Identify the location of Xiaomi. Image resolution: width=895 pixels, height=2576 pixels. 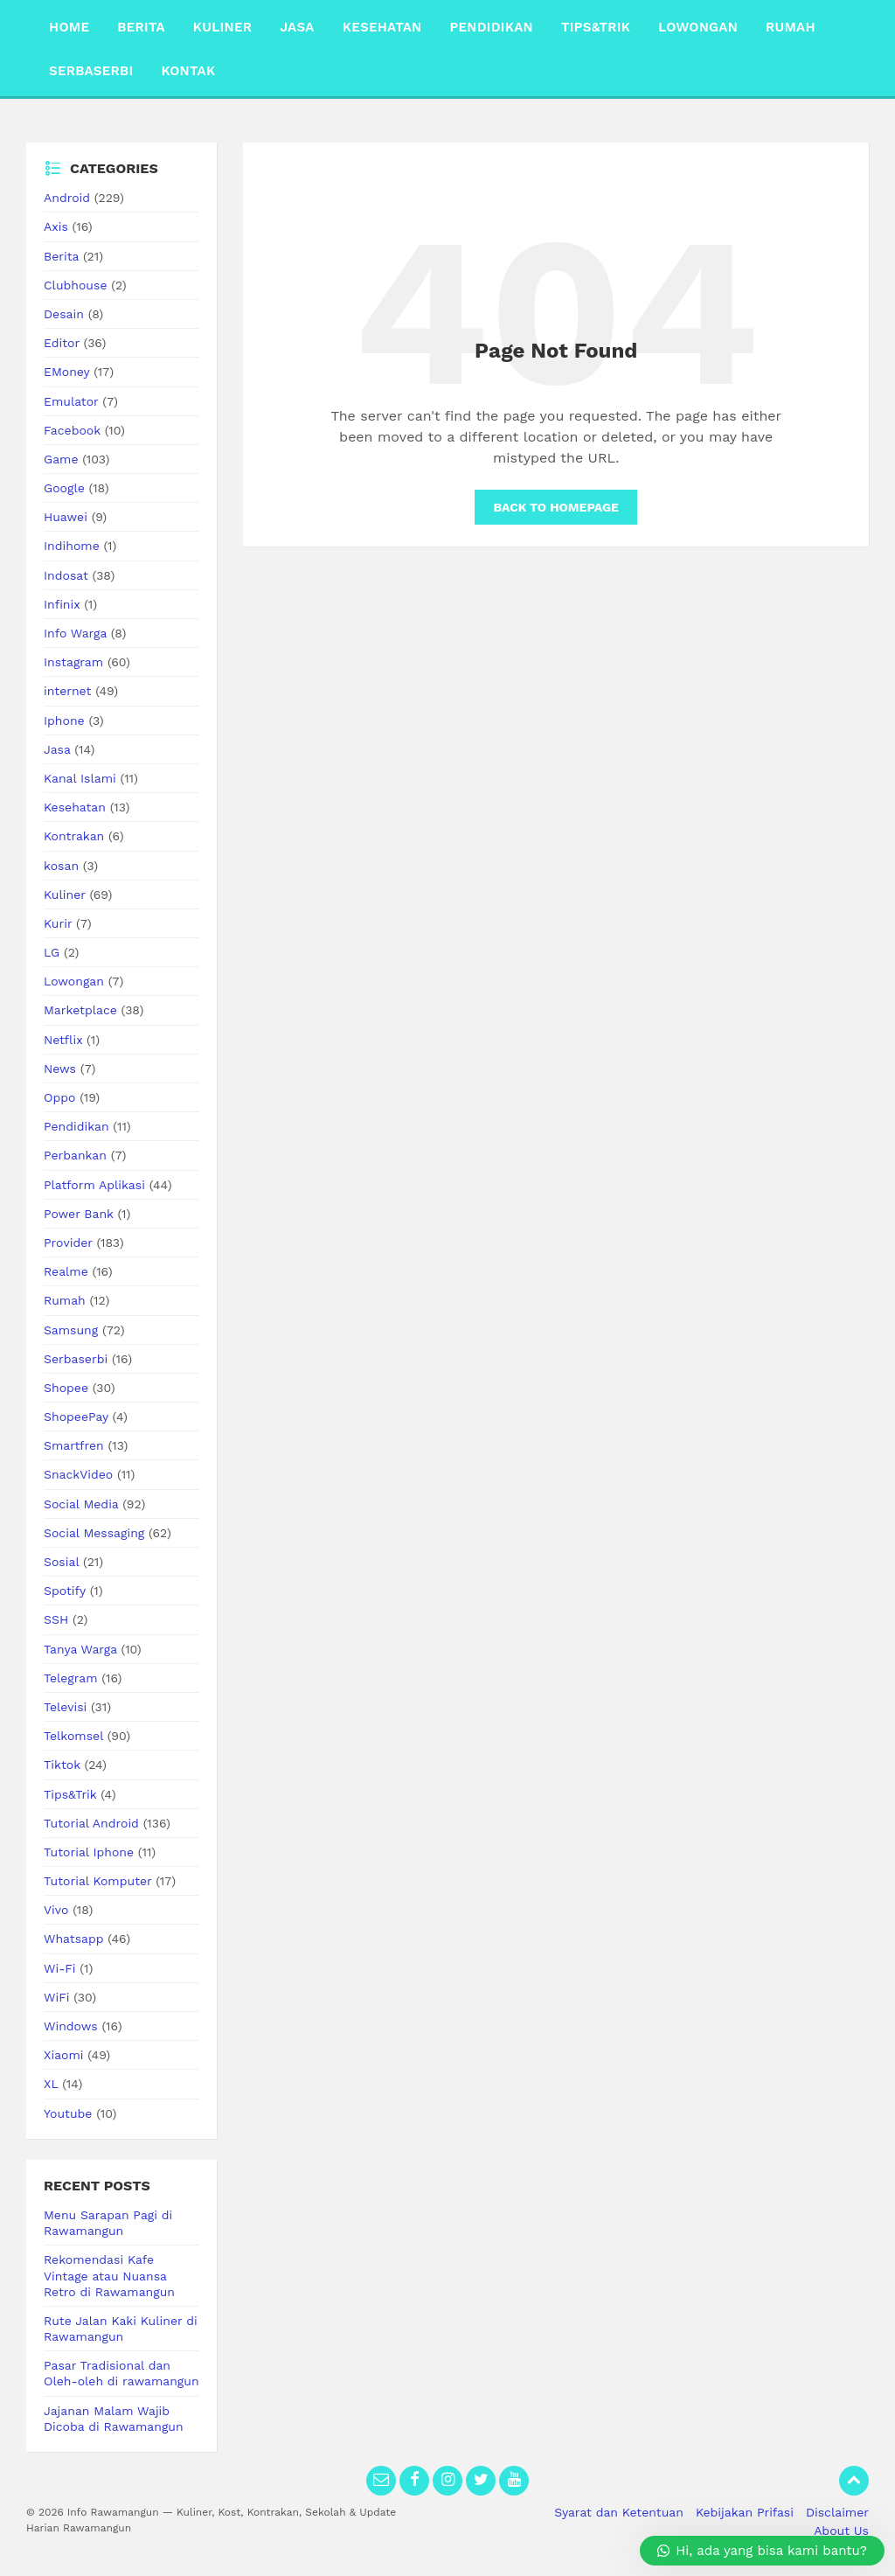
(64, 2055).